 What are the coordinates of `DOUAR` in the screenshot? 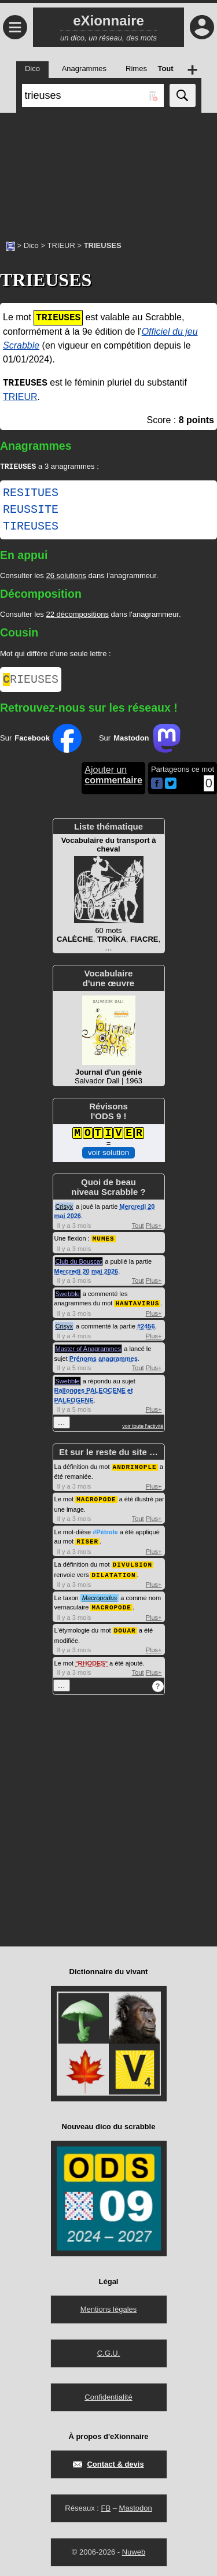 It's located at (125, 1628).